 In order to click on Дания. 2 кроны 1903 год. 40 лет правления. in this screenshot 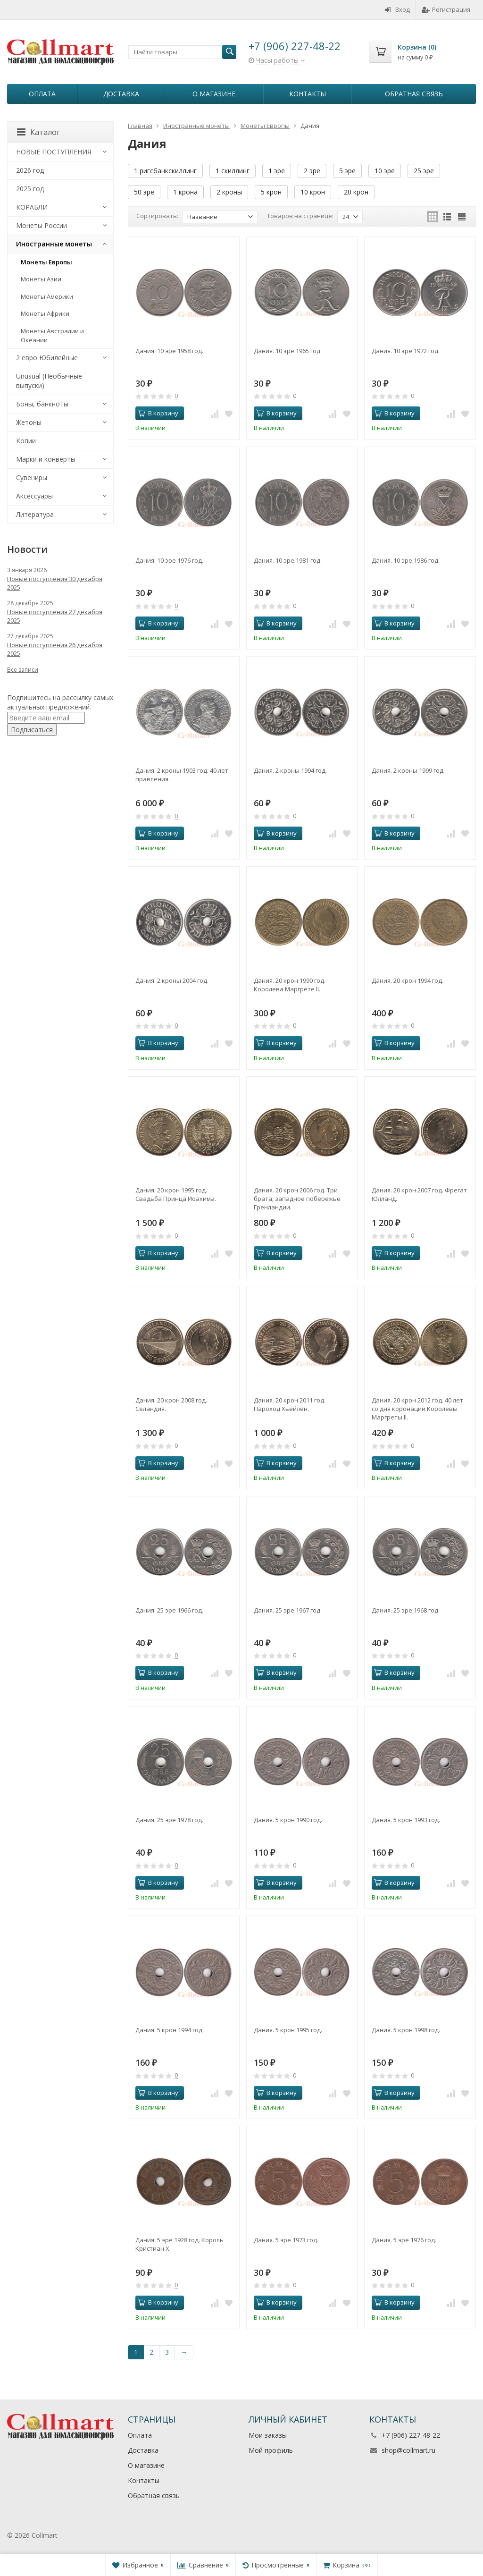, I will do `click(181, 774)`.